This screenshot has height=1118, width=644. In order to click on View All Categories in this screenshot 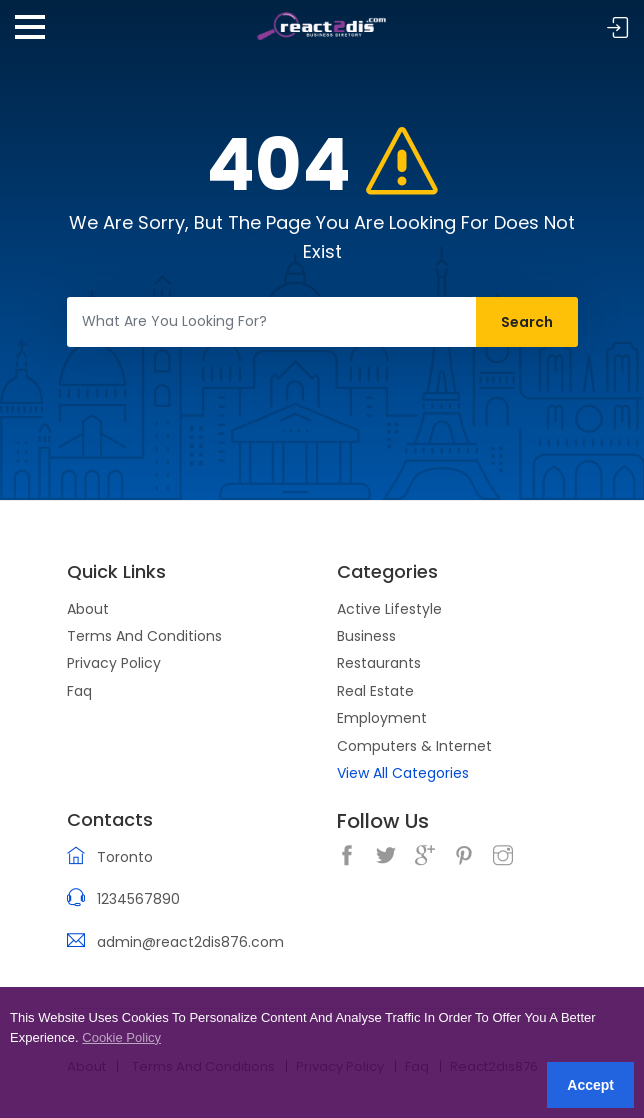, I will do `click(403, 773)`.